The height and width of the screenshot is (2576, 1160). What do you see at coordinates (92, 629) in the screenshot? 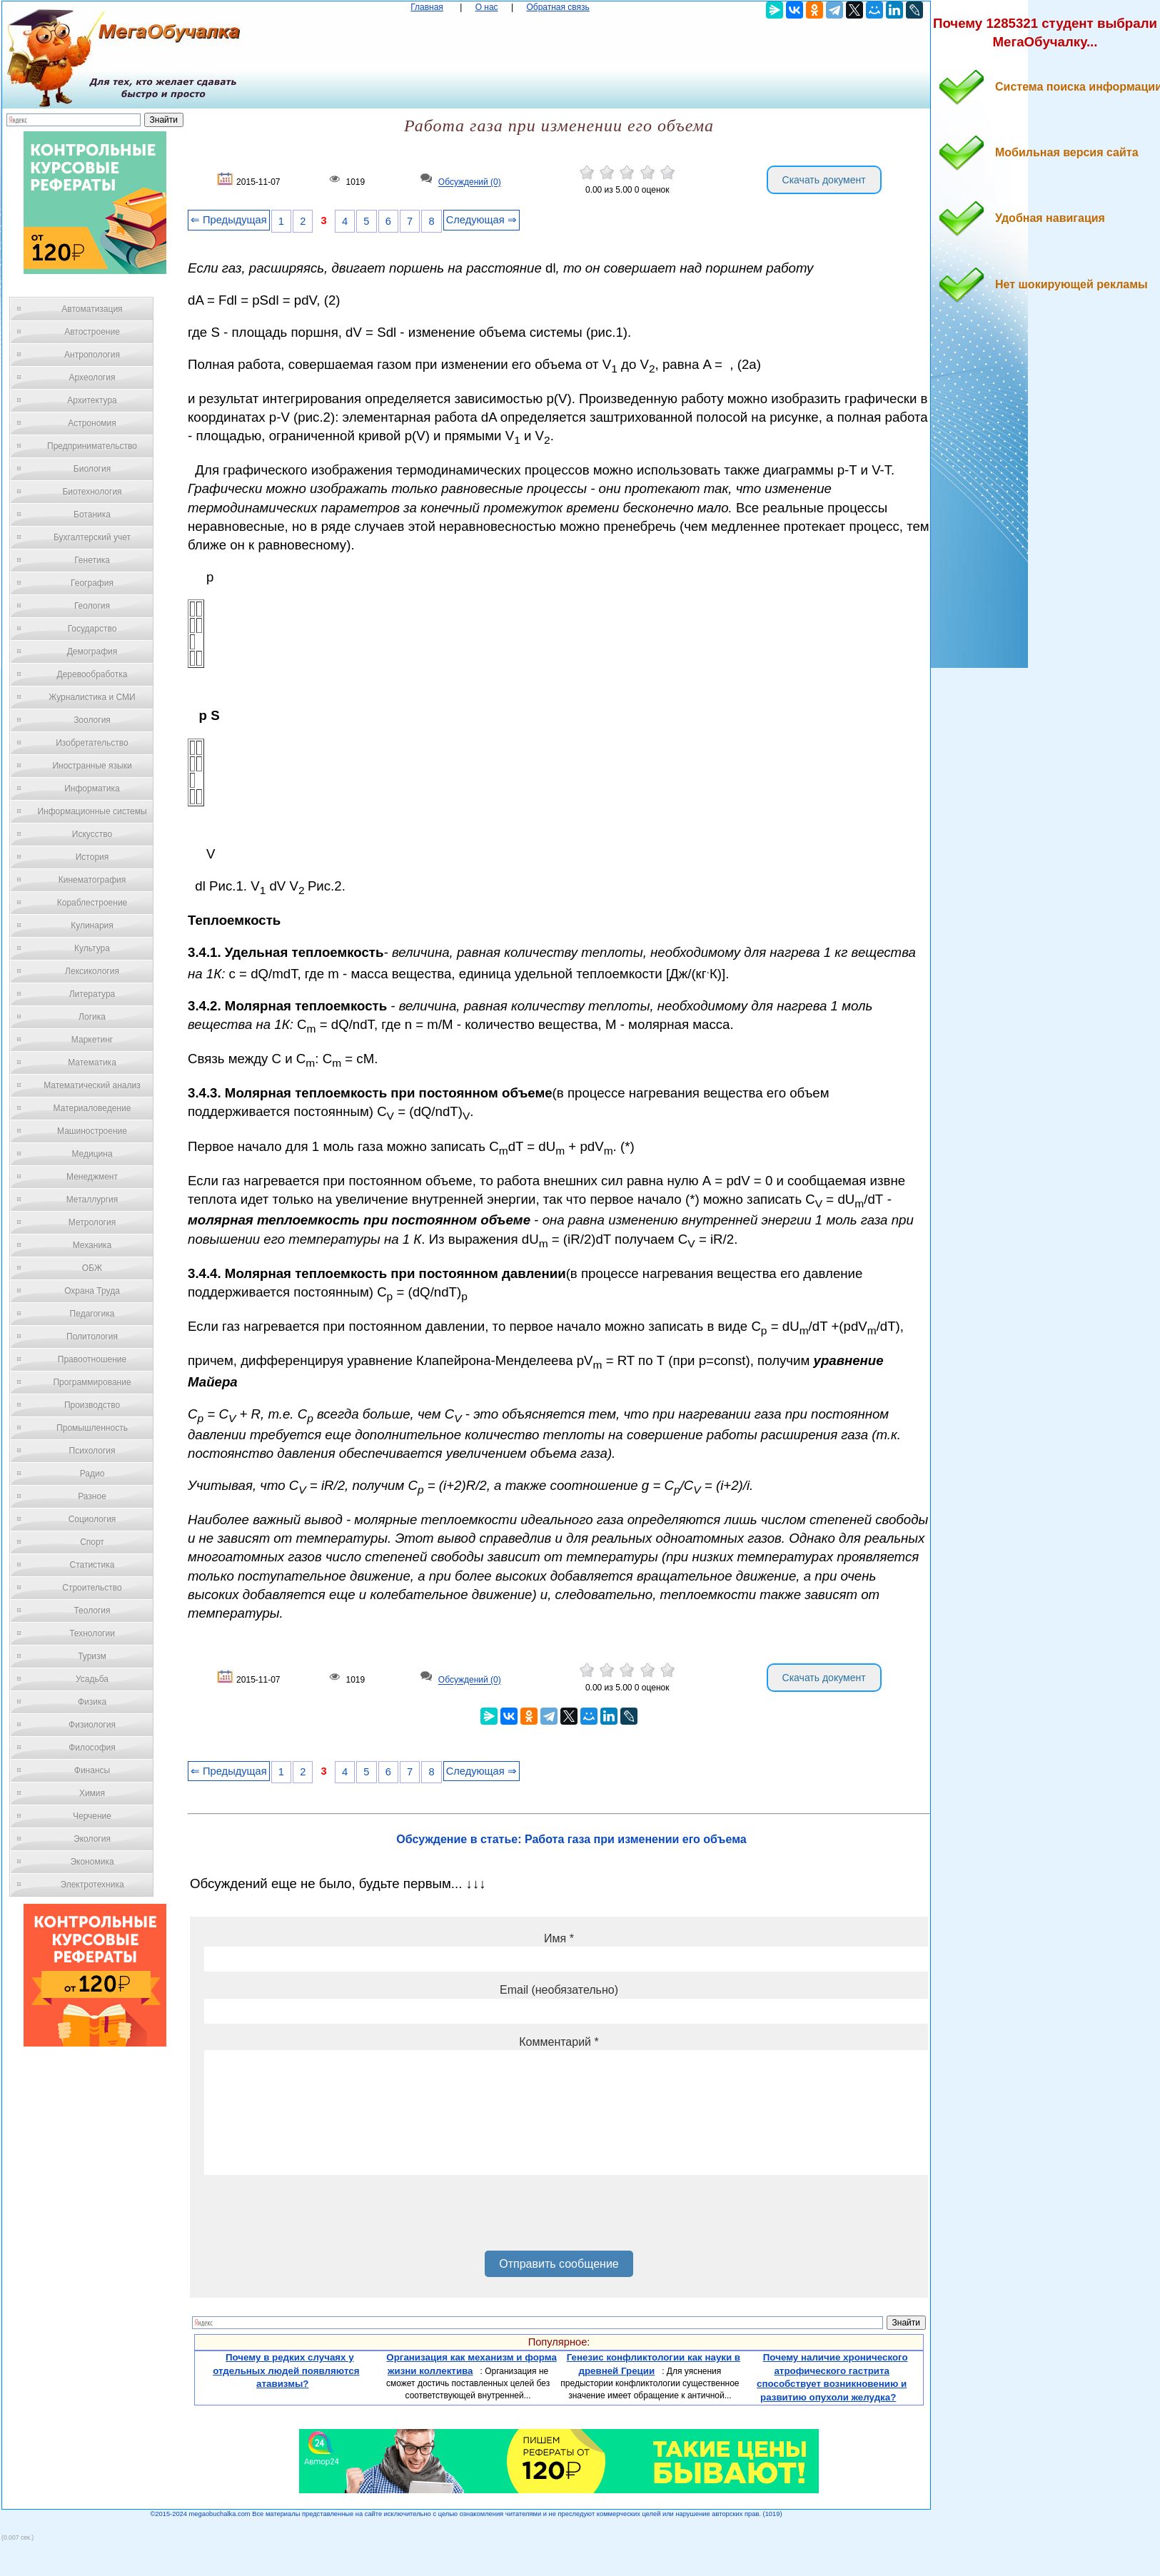
I see `Государство` at bounding box center [92, 629].